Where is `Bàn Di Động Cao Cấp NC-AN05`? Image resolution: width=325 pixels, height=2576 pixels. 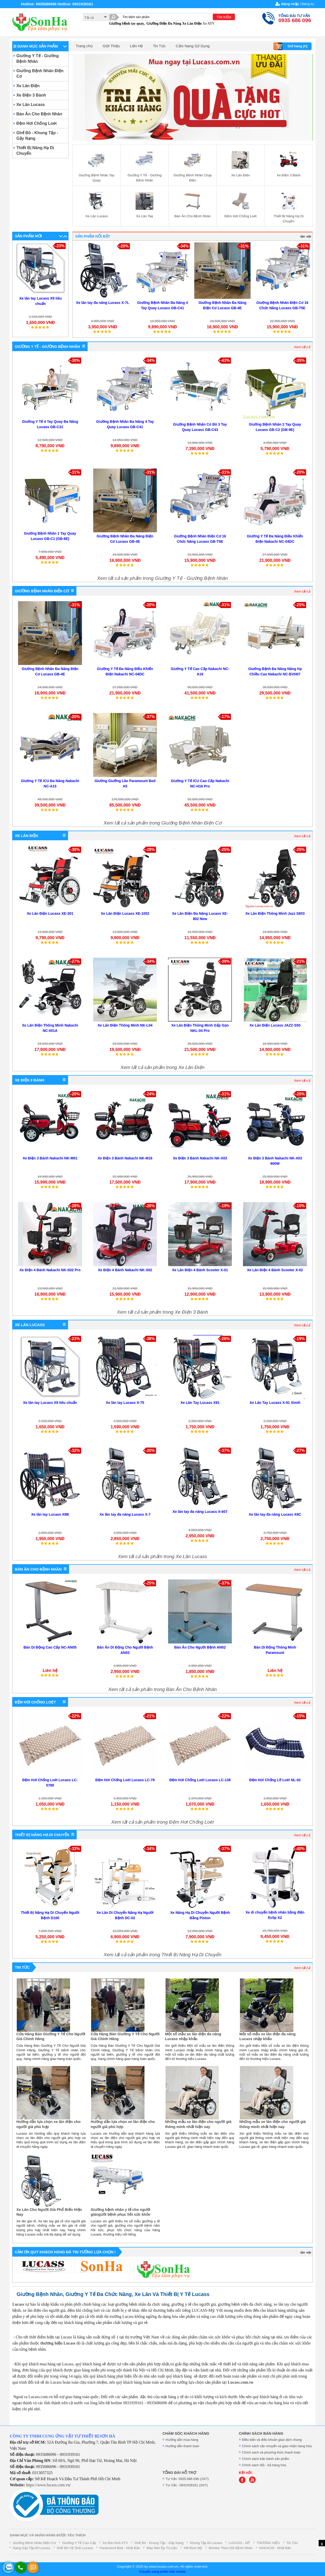 Bàn Di Động Cao Cấp NC-AN05 is located at coordinates (50, 1647).